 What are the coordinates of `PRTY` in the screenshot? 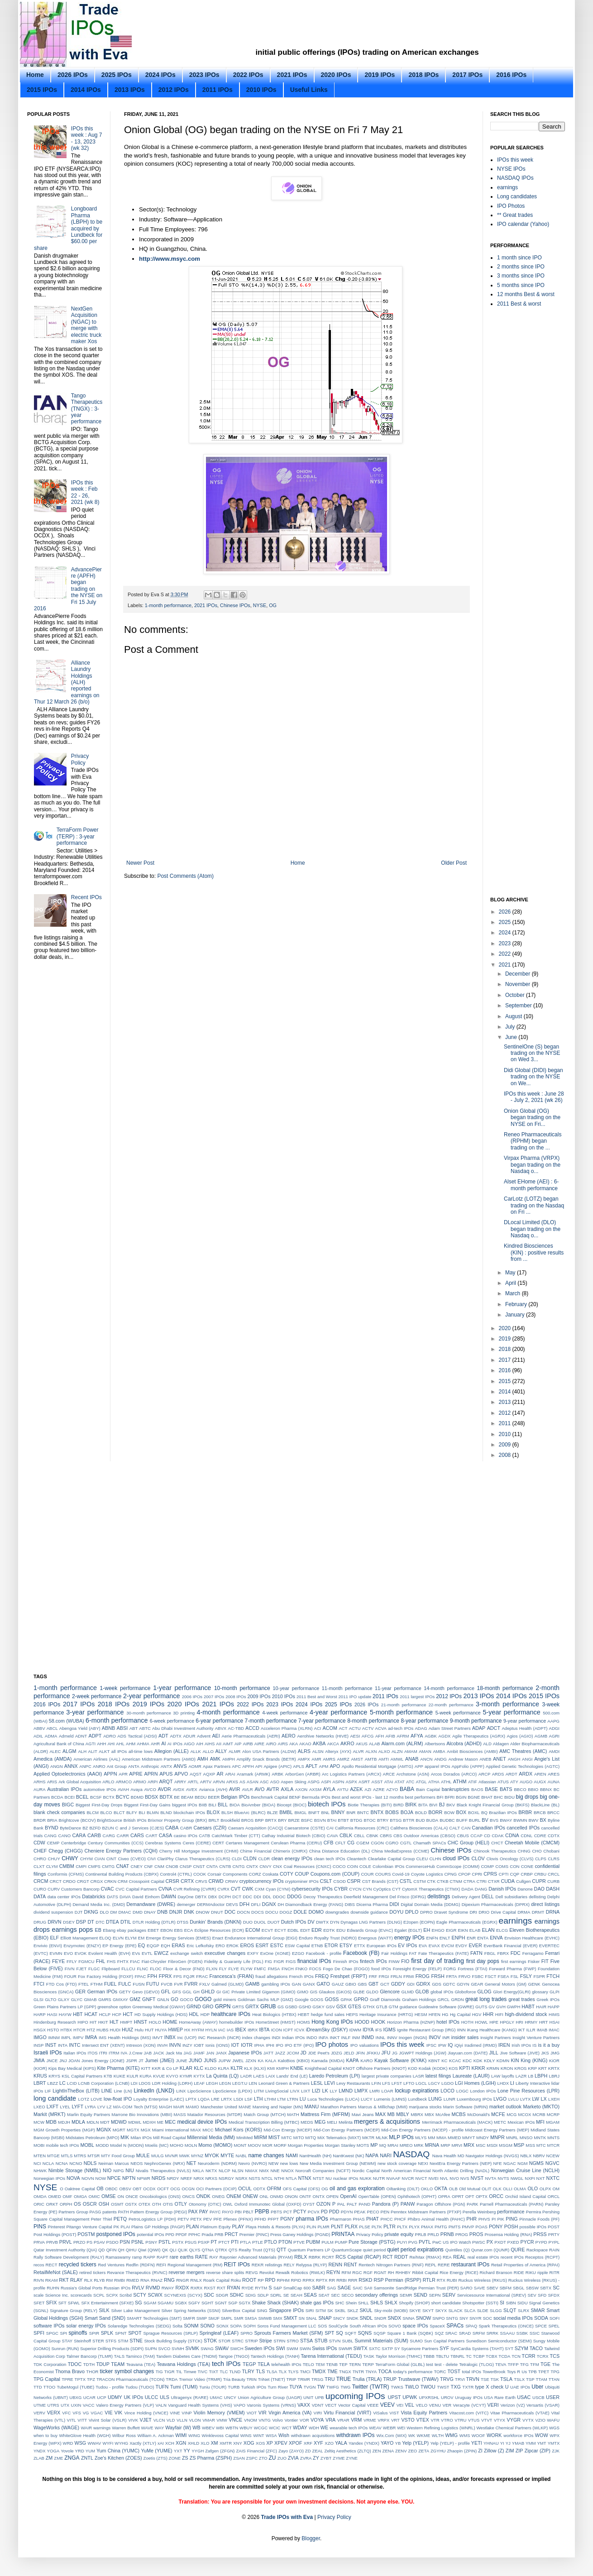 It's located at (554, 2234).